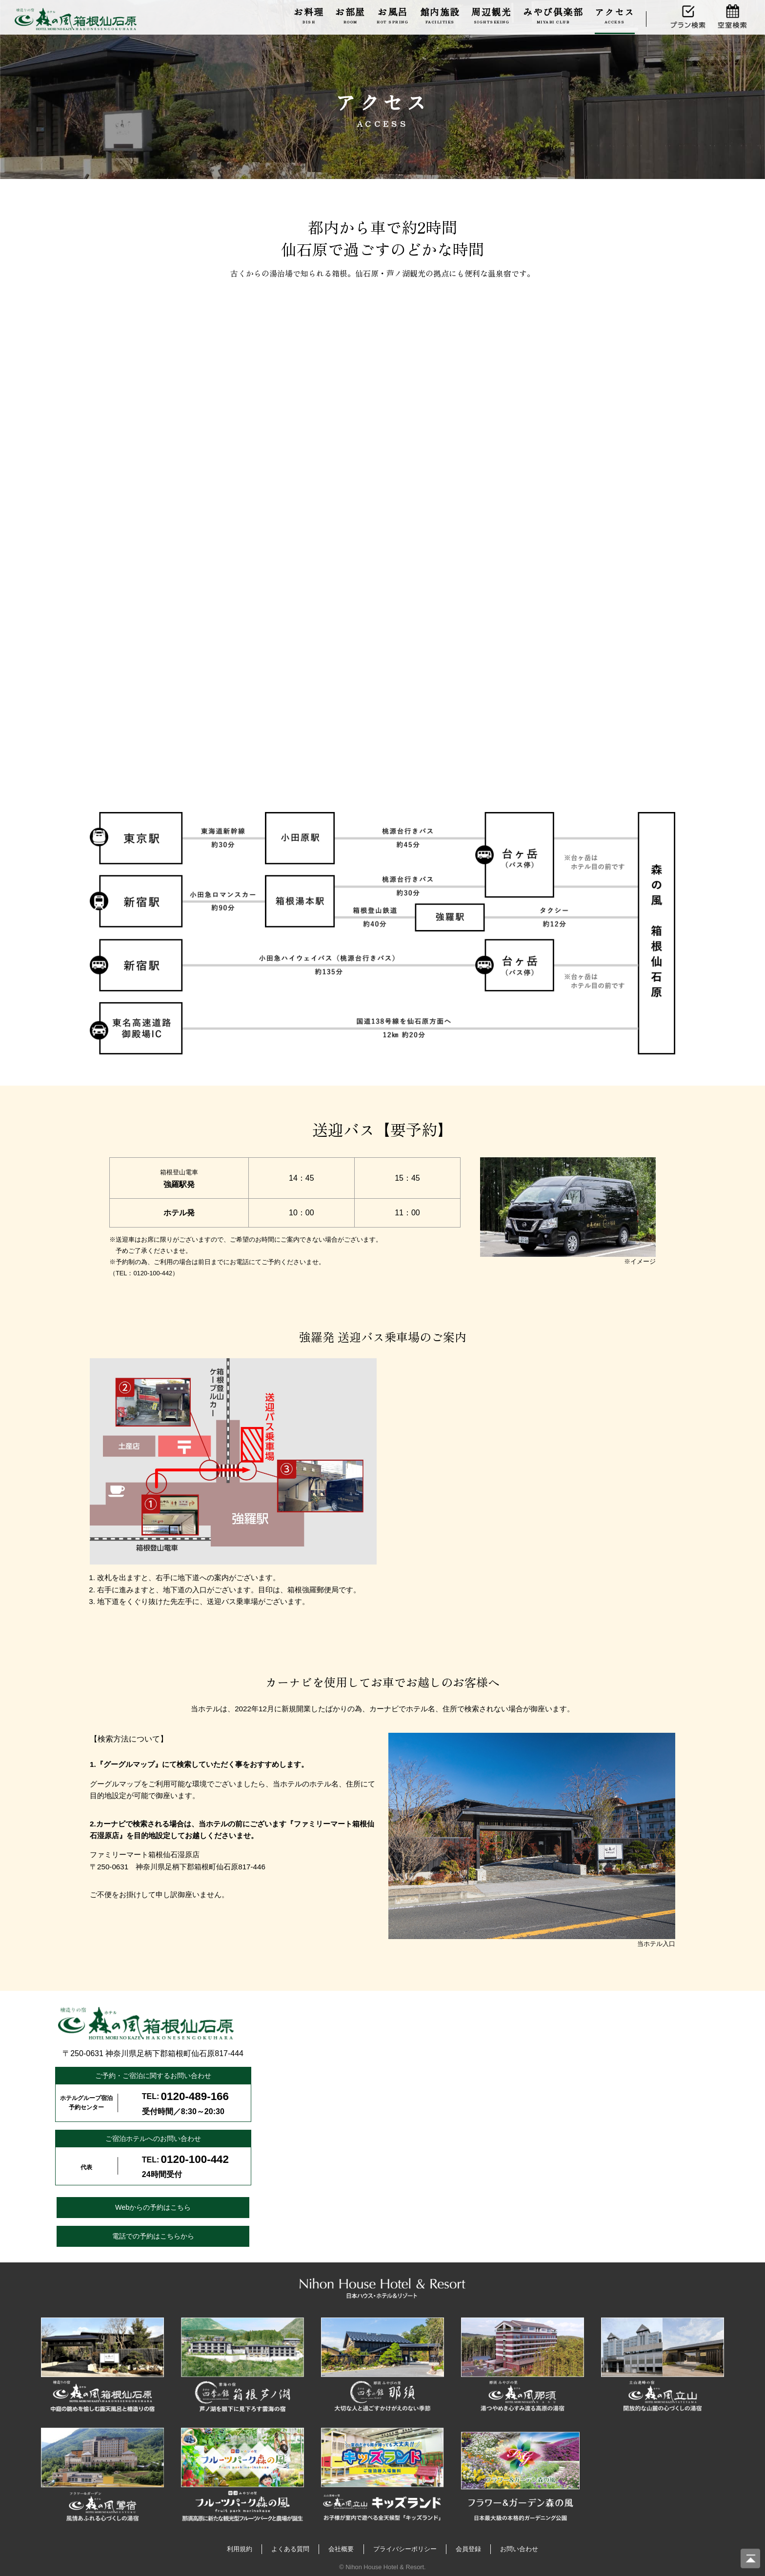 This screenshot has height=2576, width=765. What do you see at coordinates (239, 2549) in the screenshot?
I see `利用規約` at bounding box center [239, 2549].